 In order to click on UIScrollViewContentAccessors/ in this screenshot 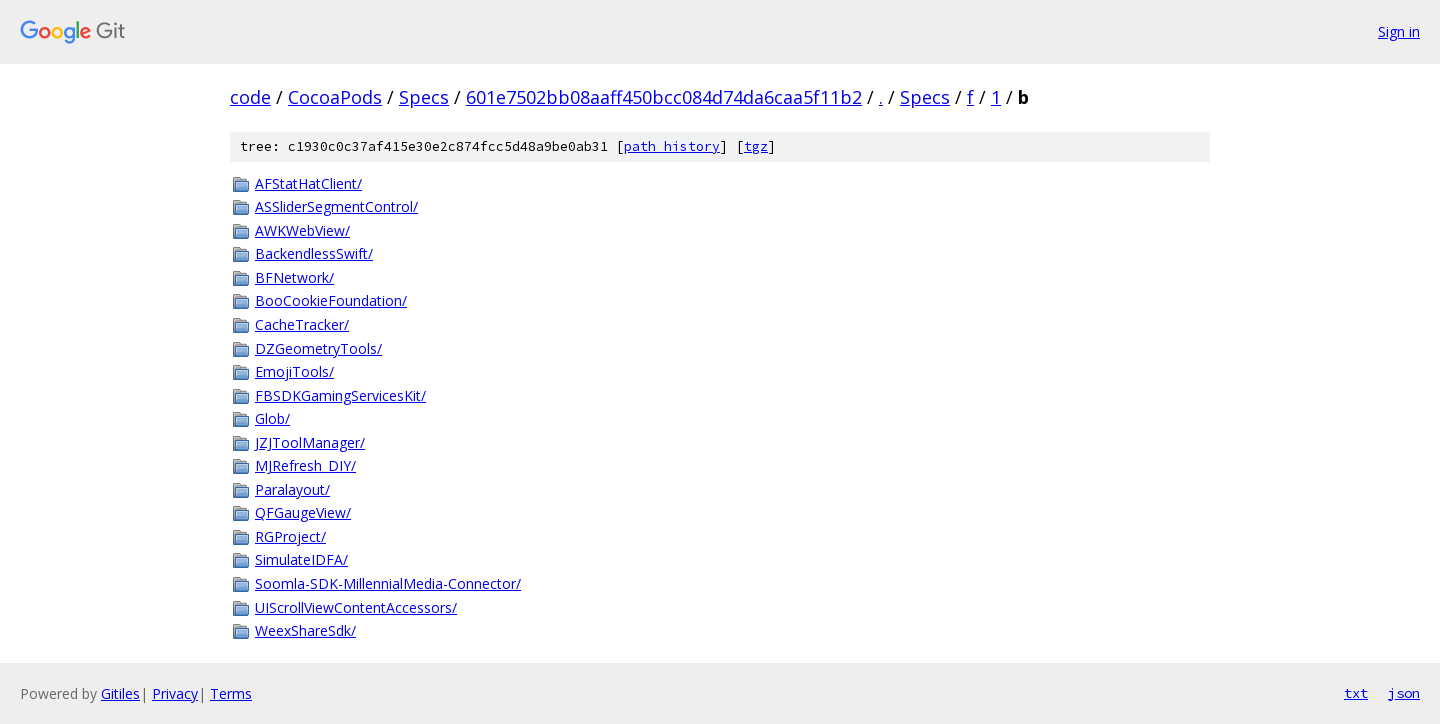, I will do `click(356, 607)`.